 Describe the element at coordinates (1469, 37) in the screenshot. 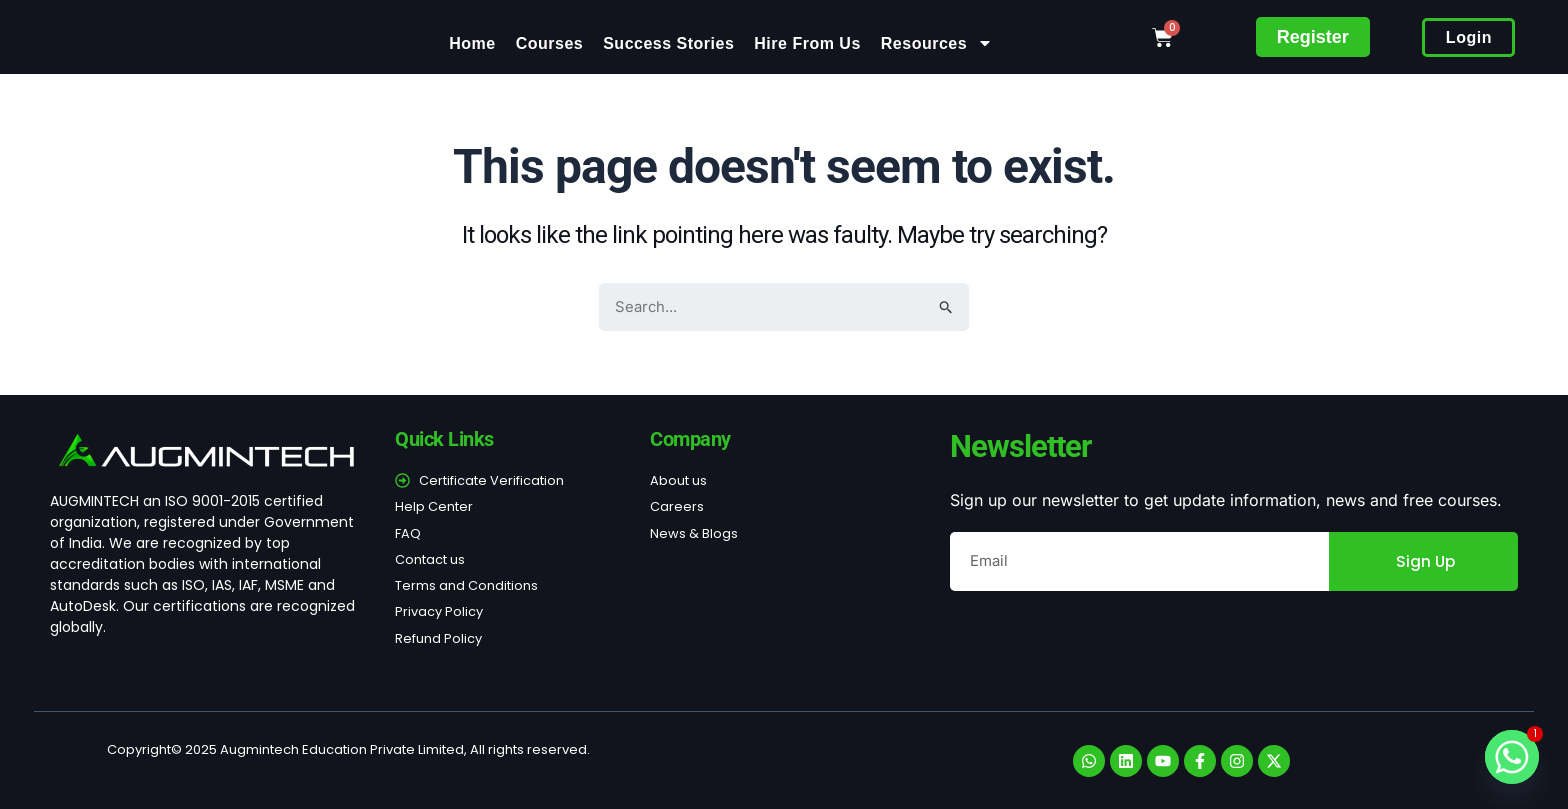

I see `Login` at that location.